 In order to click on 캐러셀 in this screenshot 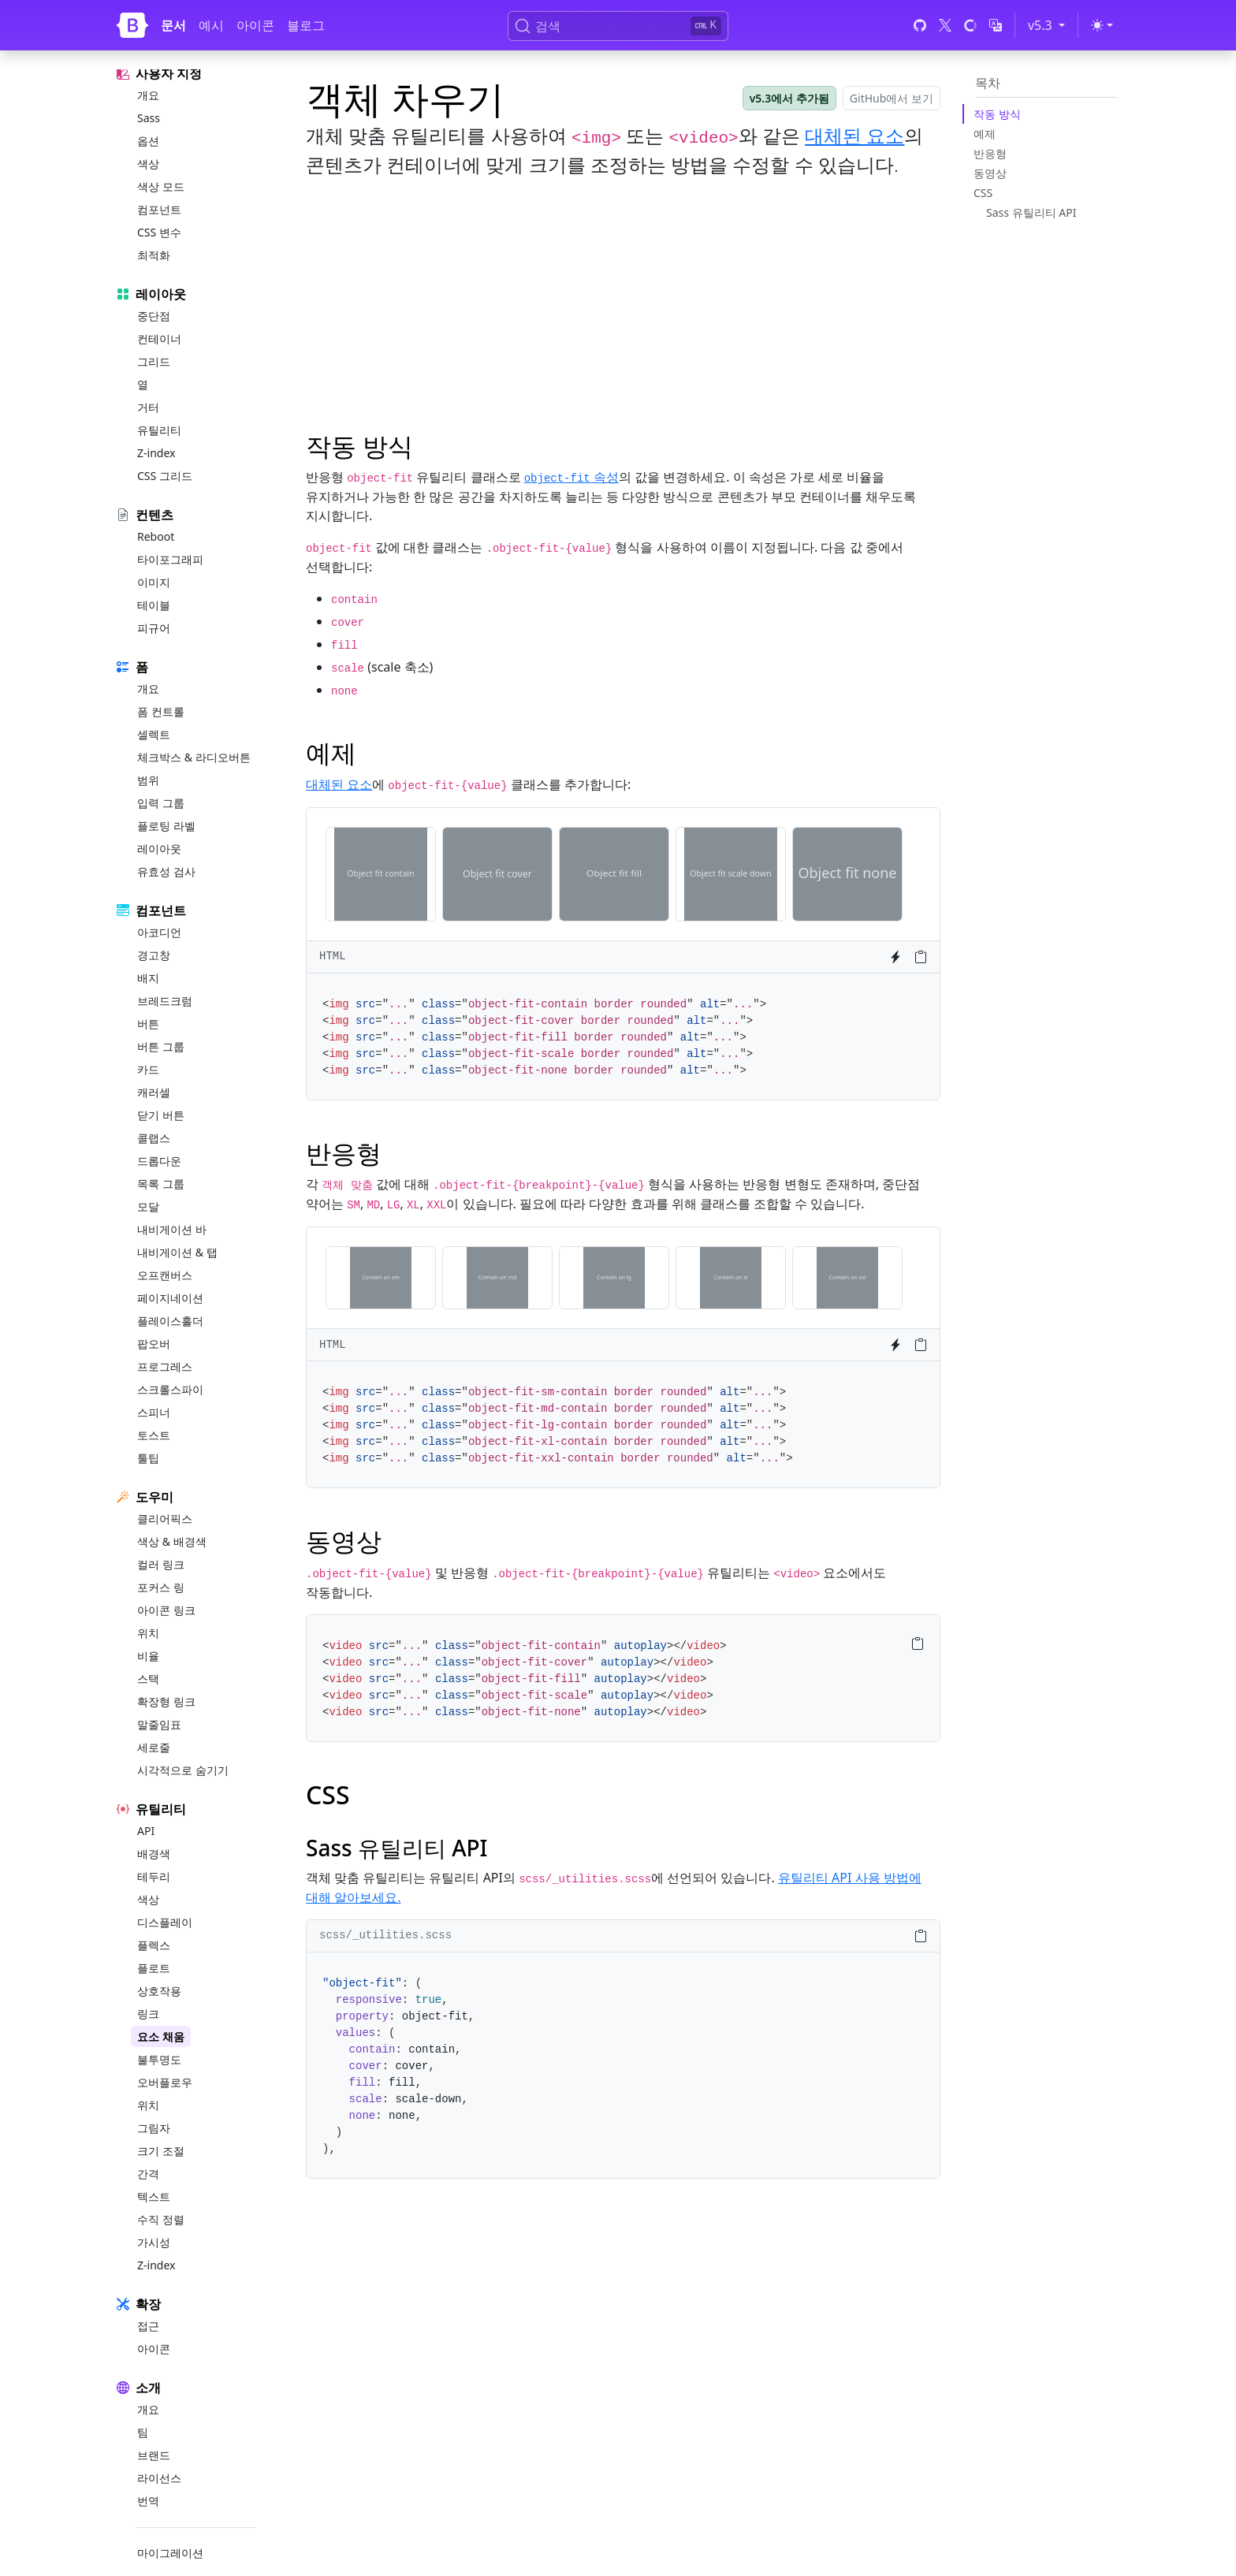, I will do `click(153, 1092)`.